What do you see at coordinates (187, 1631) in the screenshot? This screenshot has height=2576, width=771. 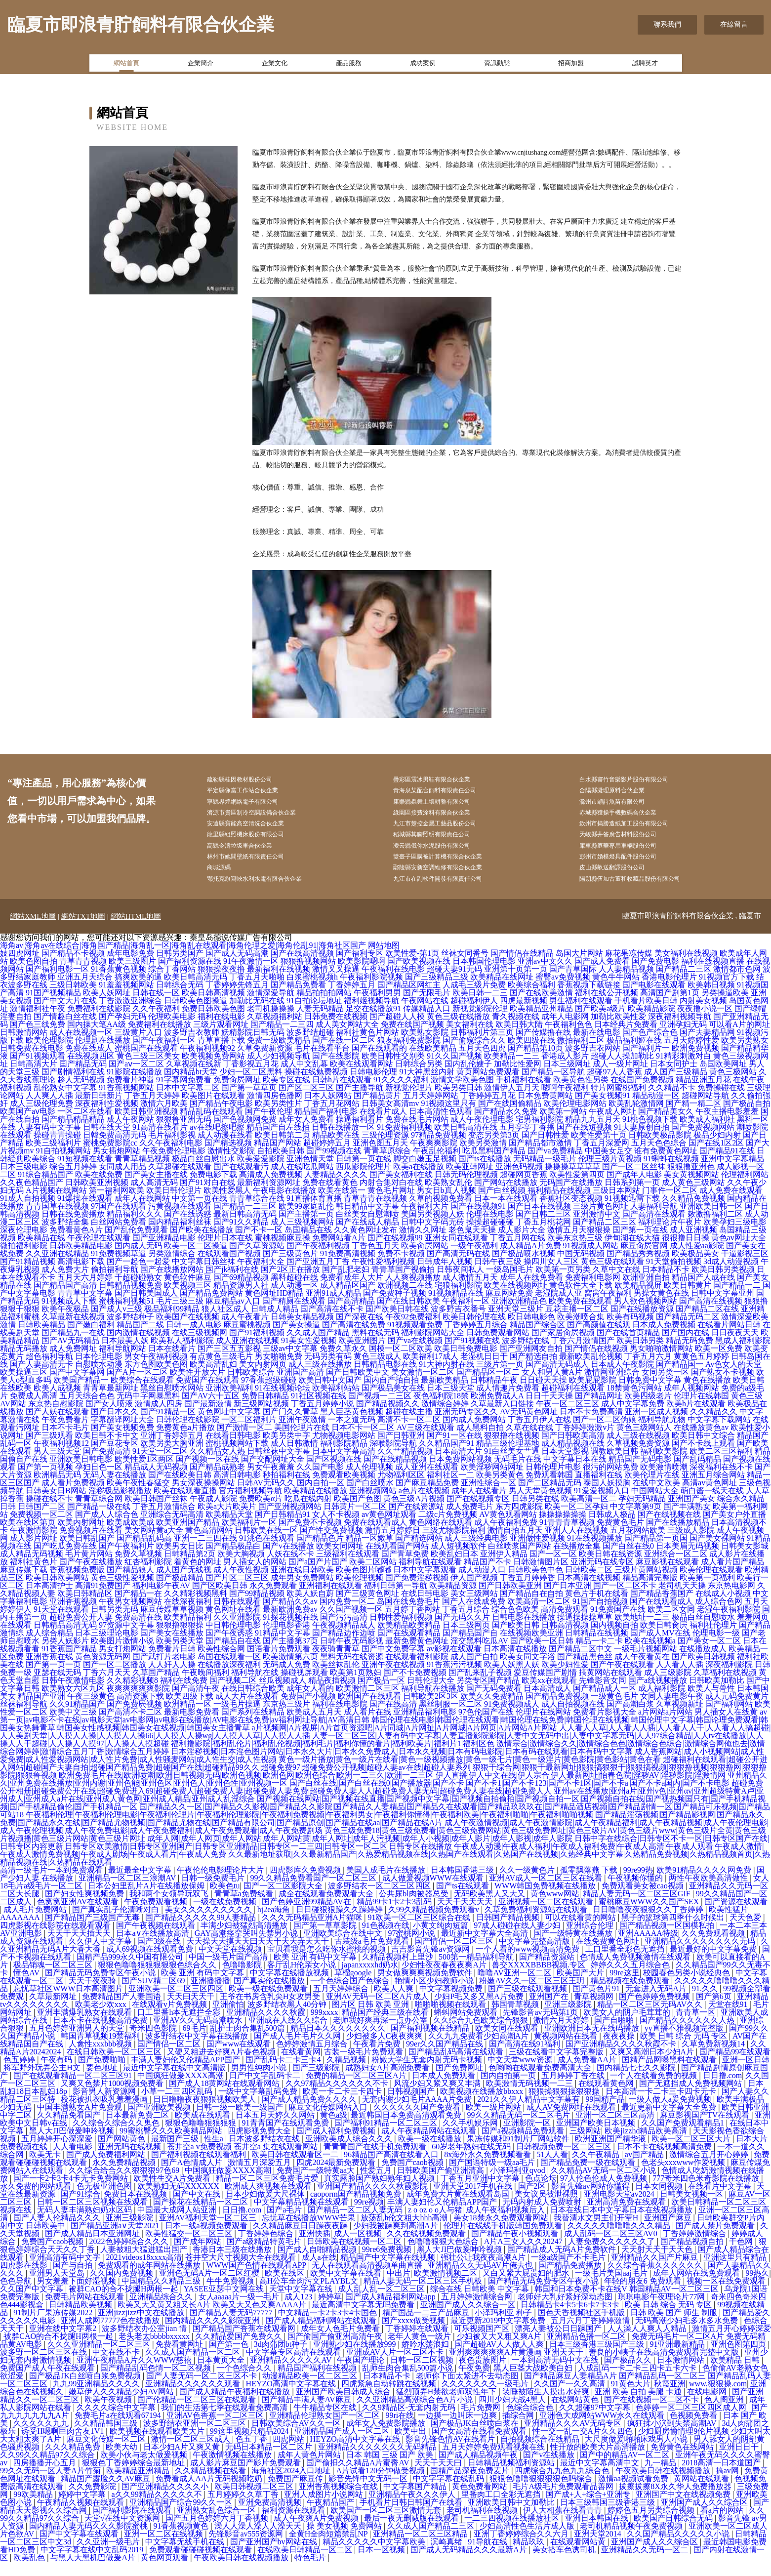 I see `欧美精品福利` at bounding box center [187, 1631].